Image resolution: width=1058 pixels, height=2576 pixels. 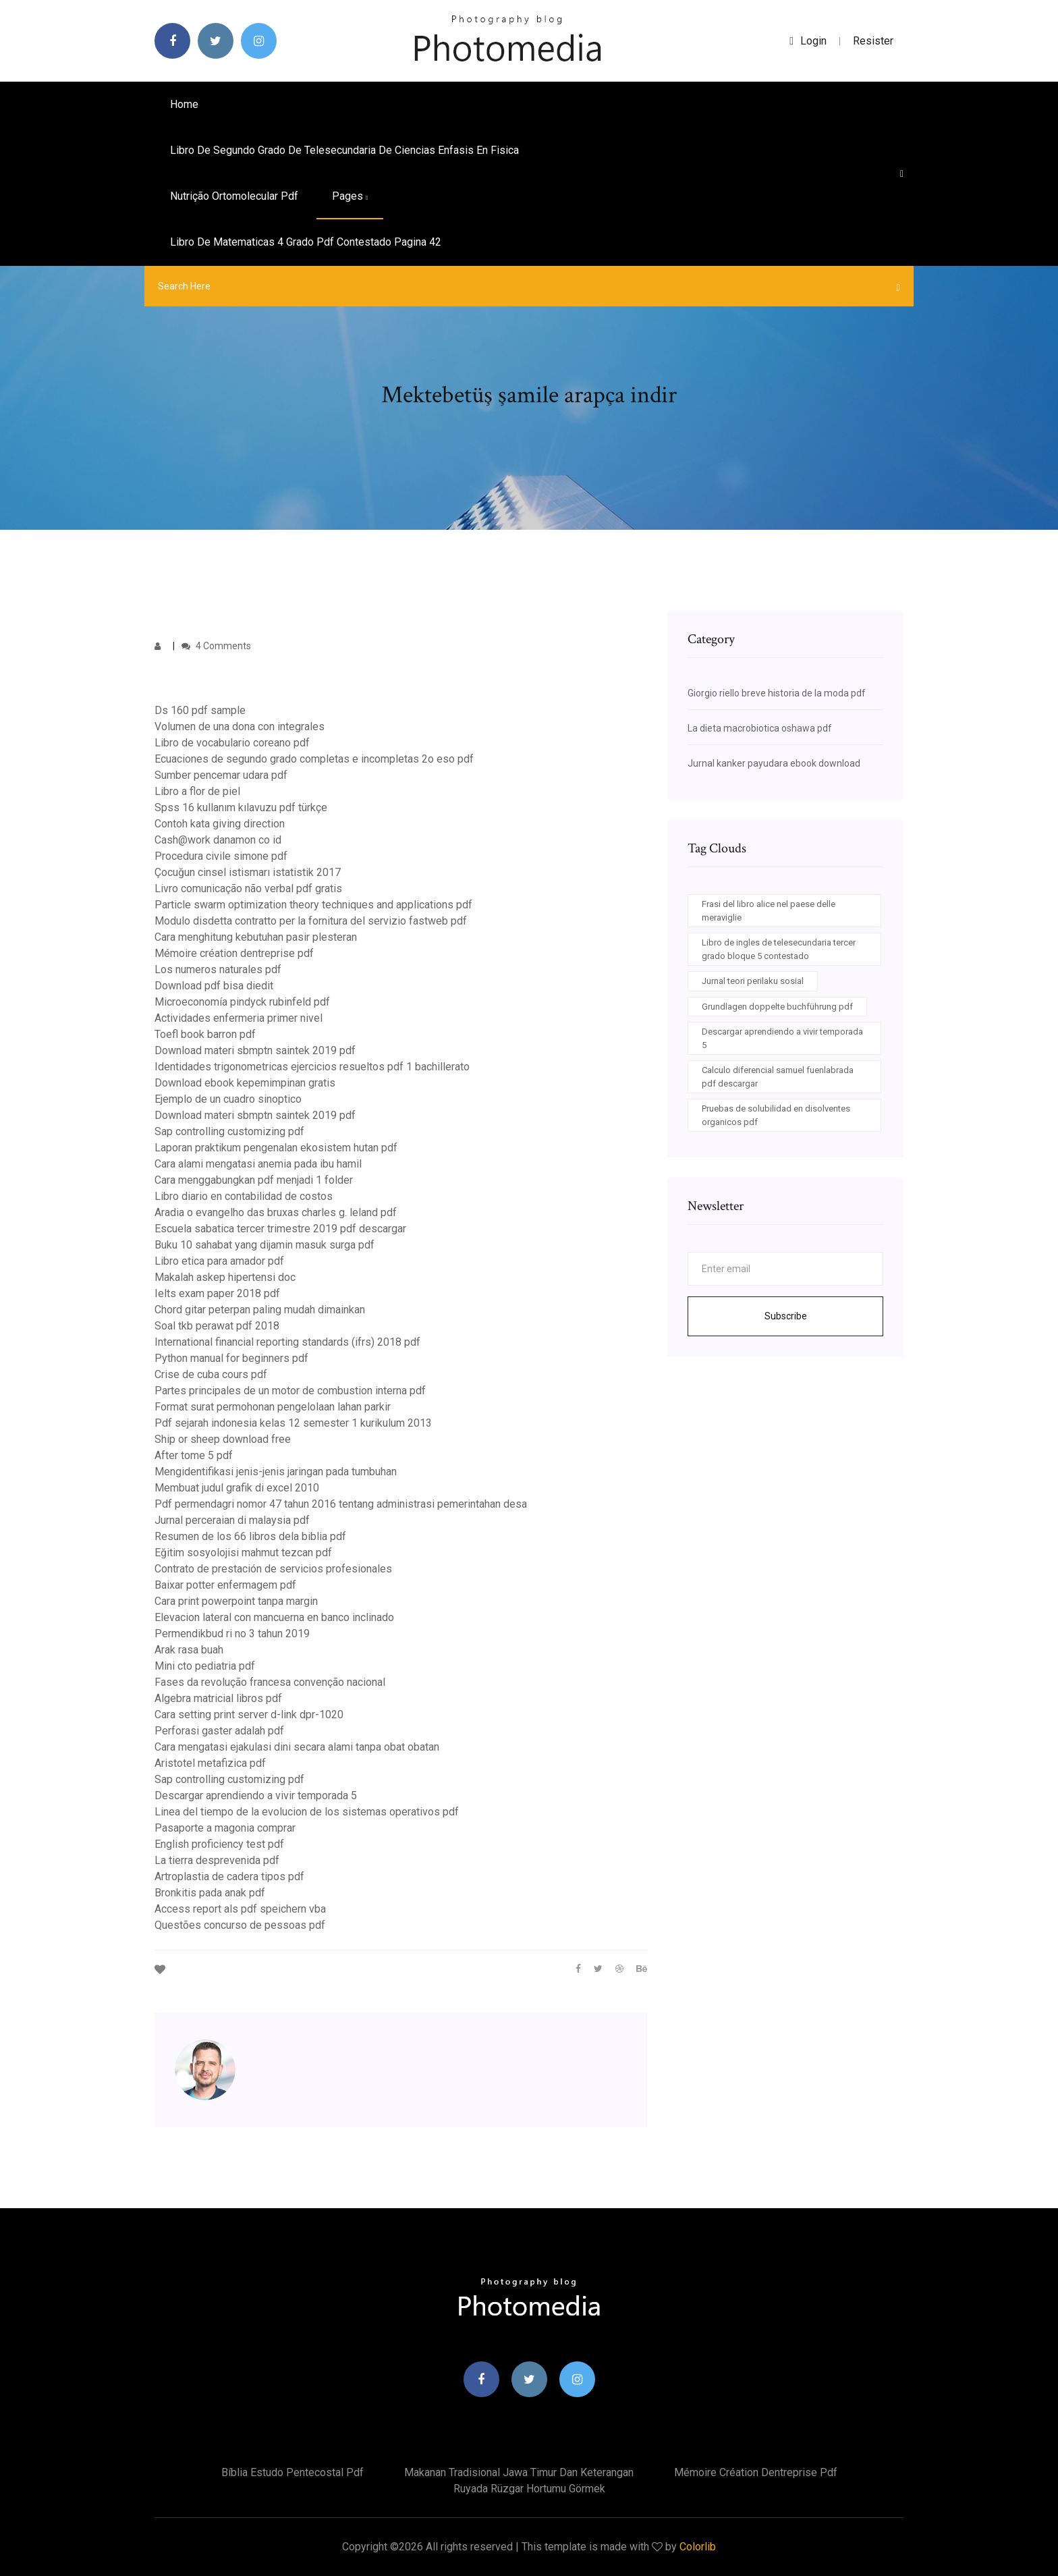 I want to click on Aristotel metafizica pdf, so click(x=210, y=1763).